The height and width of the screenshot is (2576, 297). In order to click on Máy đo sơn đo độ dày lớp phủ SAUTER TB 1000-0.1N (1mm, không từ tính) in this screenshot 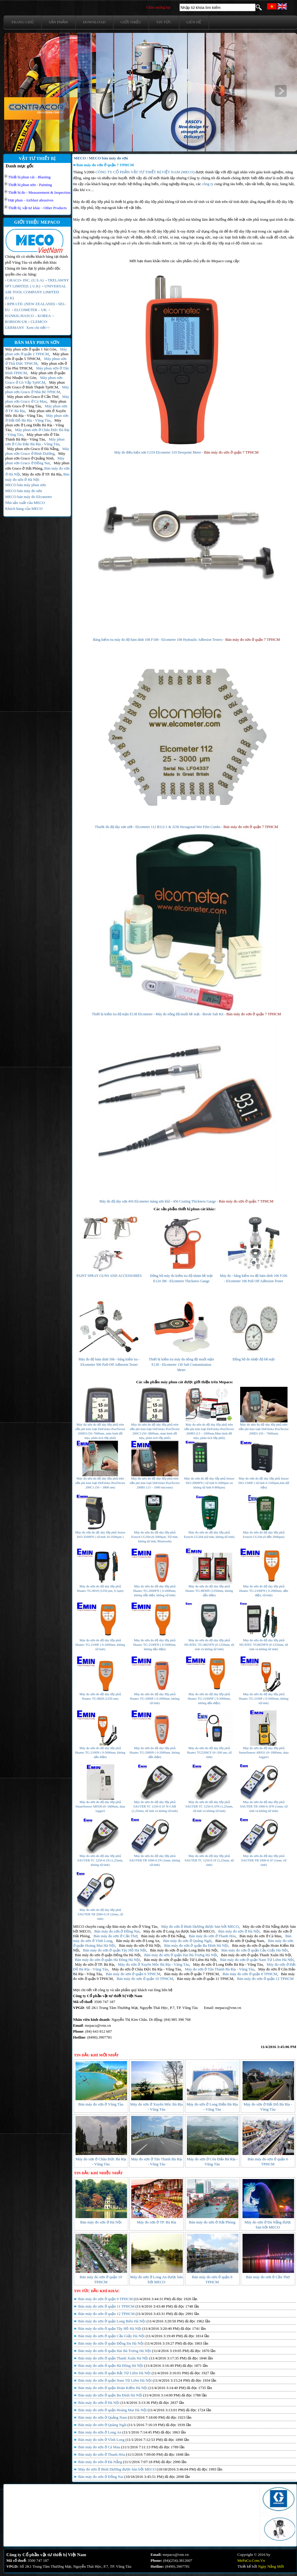, I will do `click(154, 1860)`.